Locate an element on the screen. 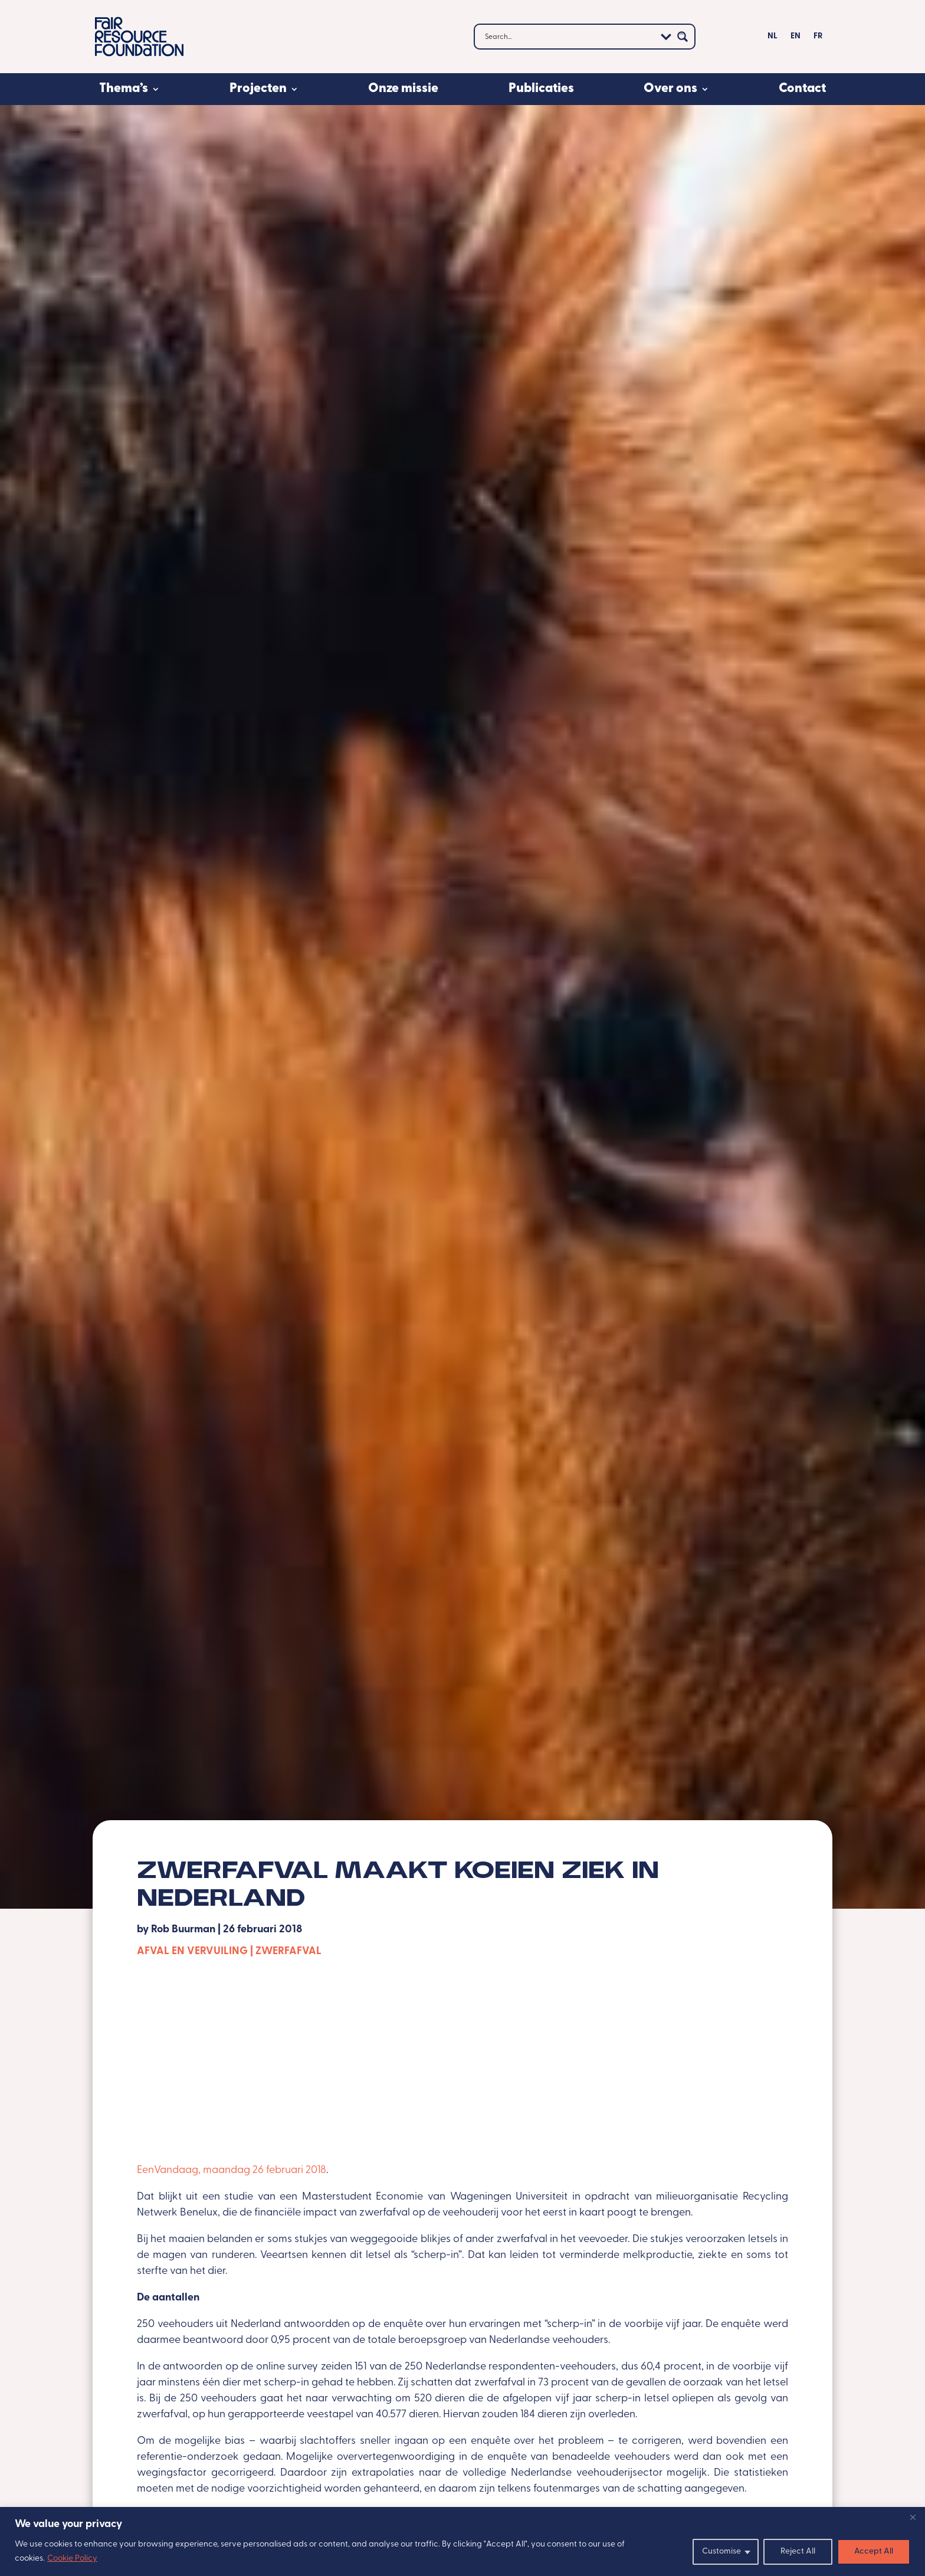 This screenshot has height=2576, width=925. Customise is located at coordinates (721, 2551).